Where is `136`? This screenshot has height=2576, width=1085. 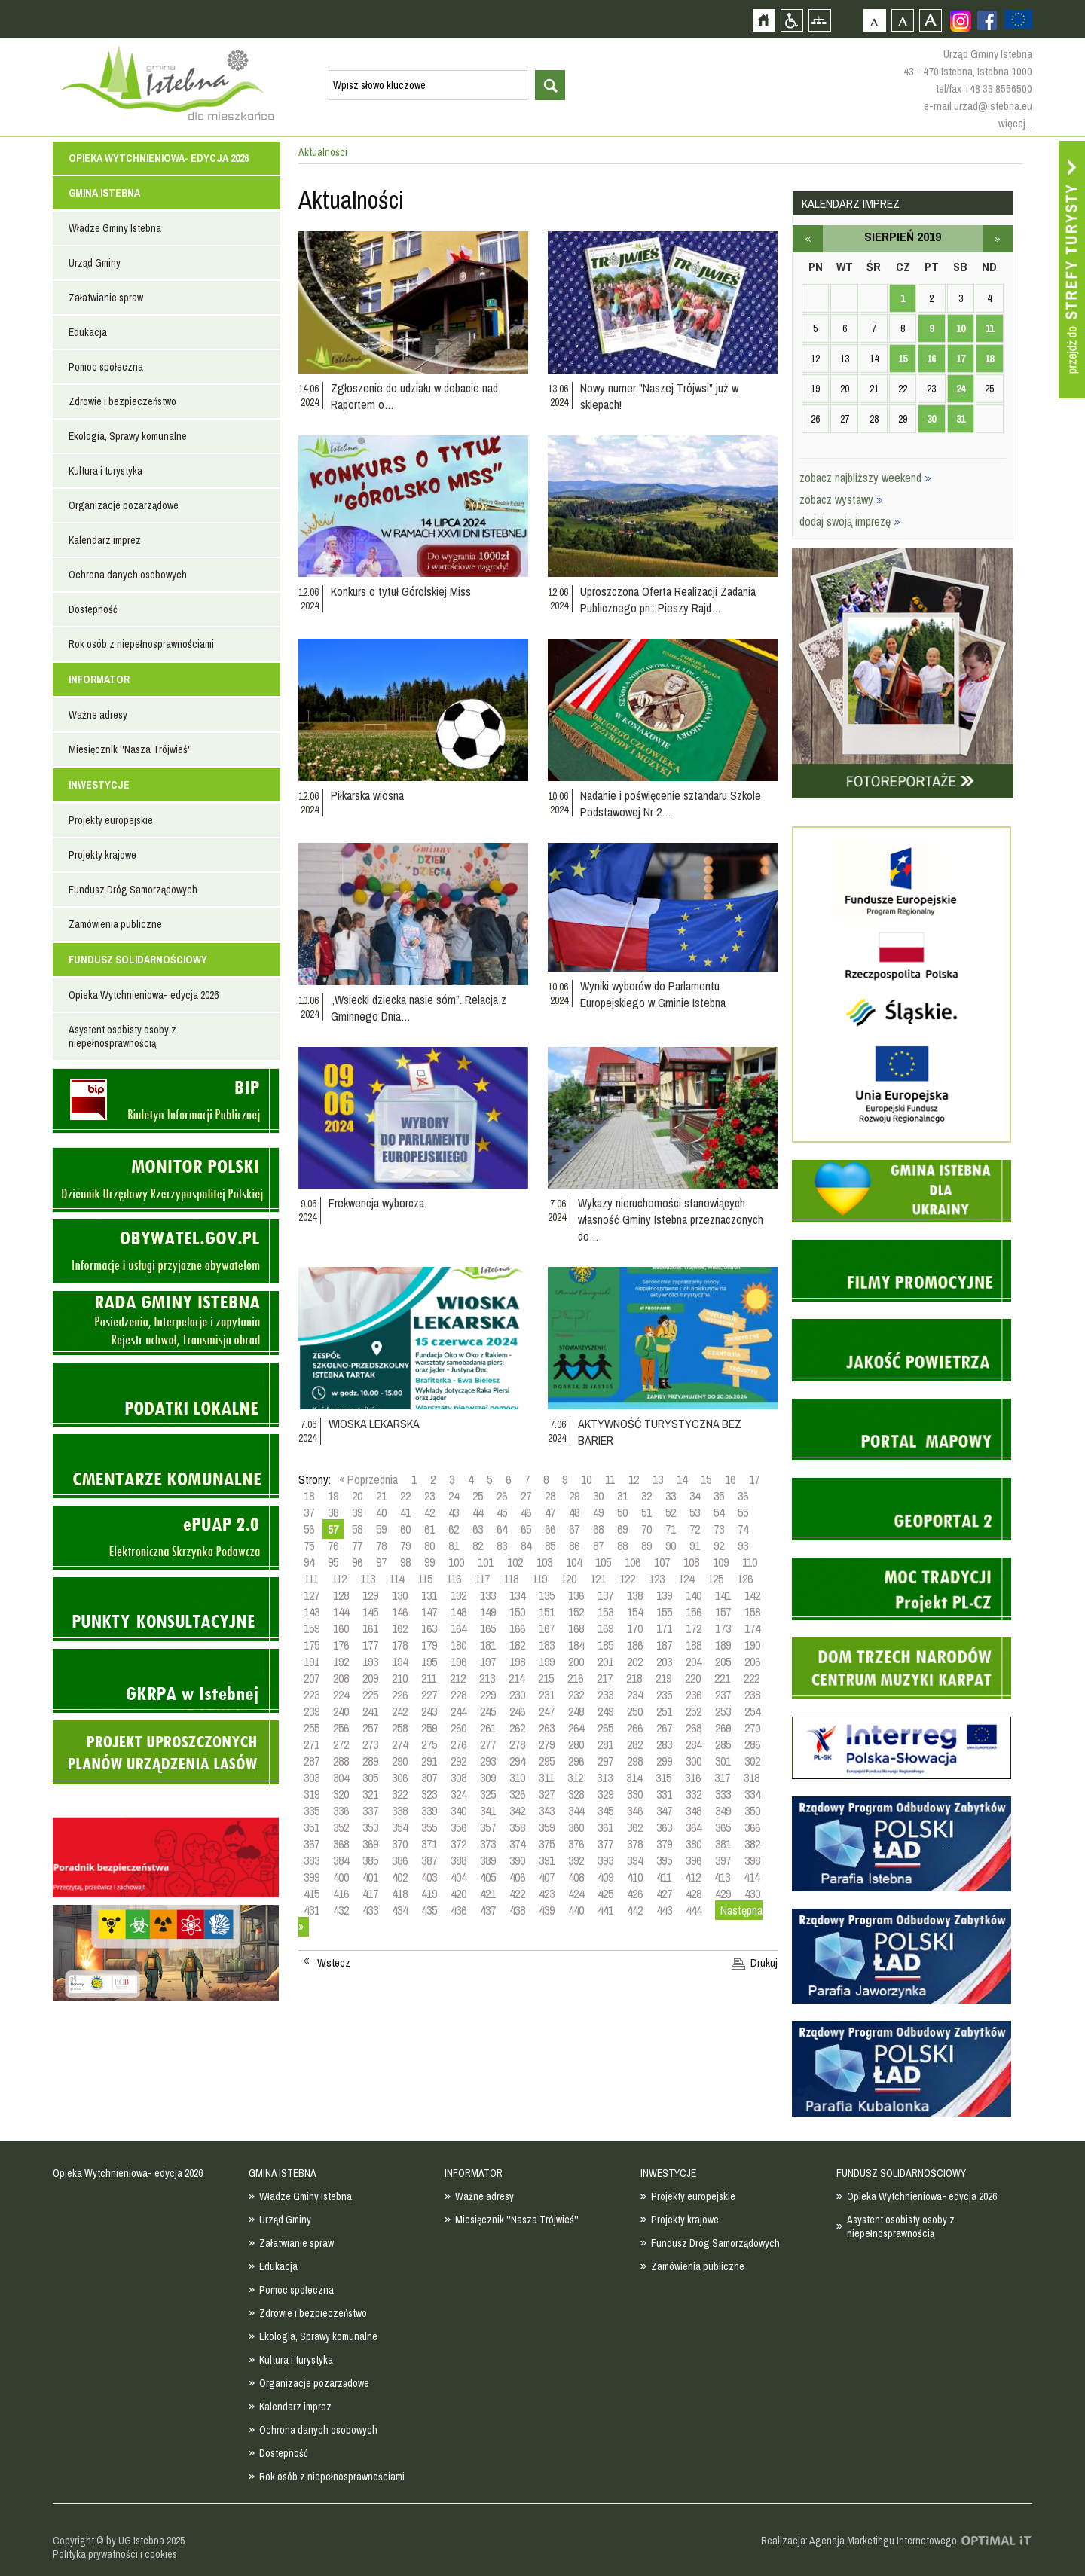
136 is located at coordinates (576, 1595).